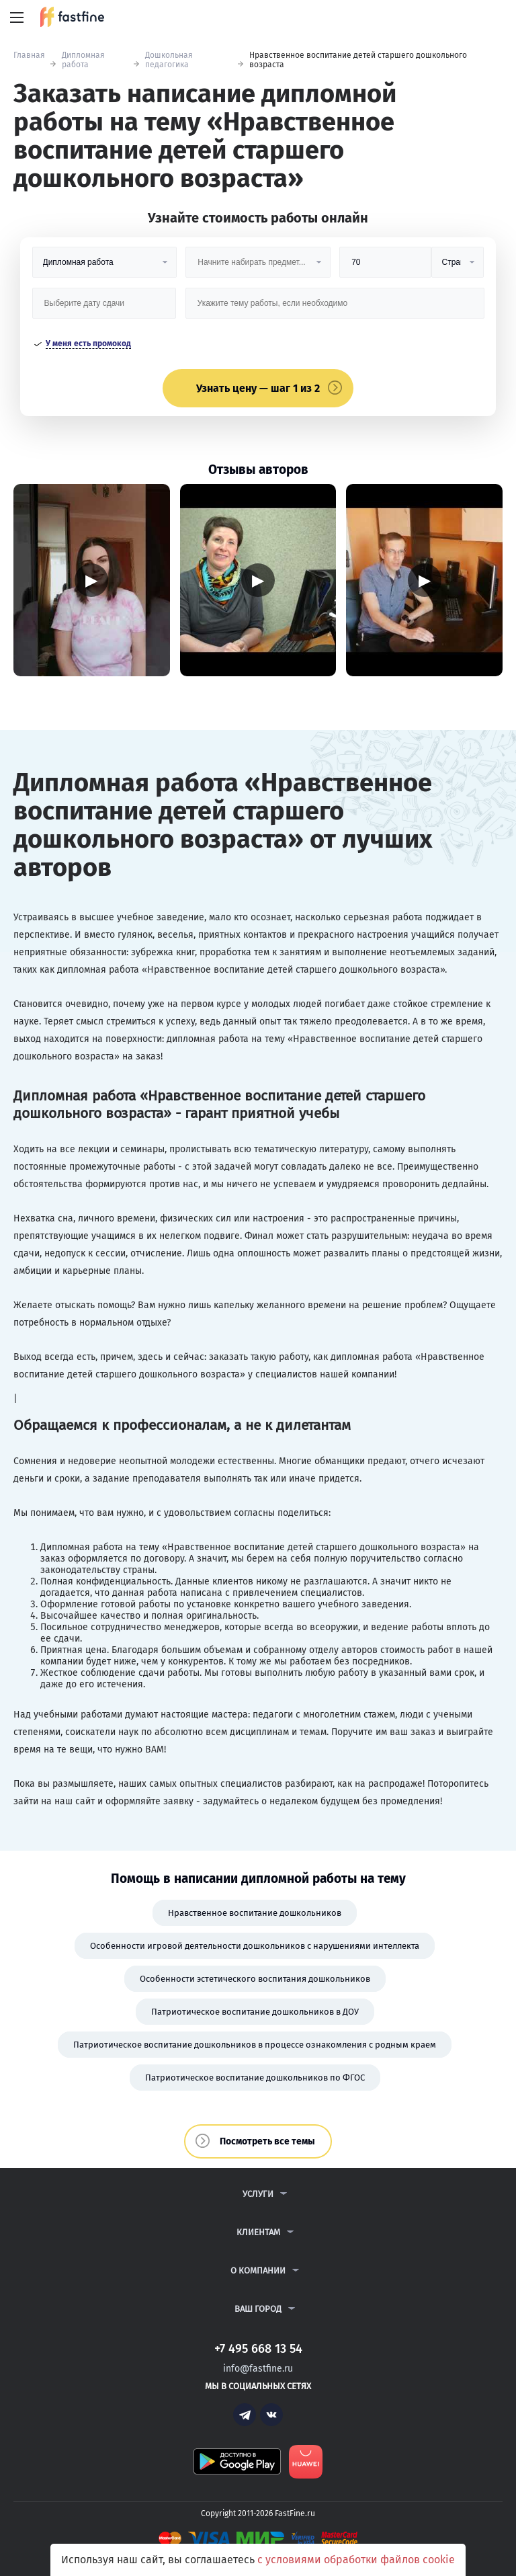 This screenshot has width=516, height=2576. What do you see at coordinates (254, 2045) in the screenshot?
I see `Патриотическое воспитание дошкольников в процессе ознакомления с родным краем` at bounding box center [254, 2045].